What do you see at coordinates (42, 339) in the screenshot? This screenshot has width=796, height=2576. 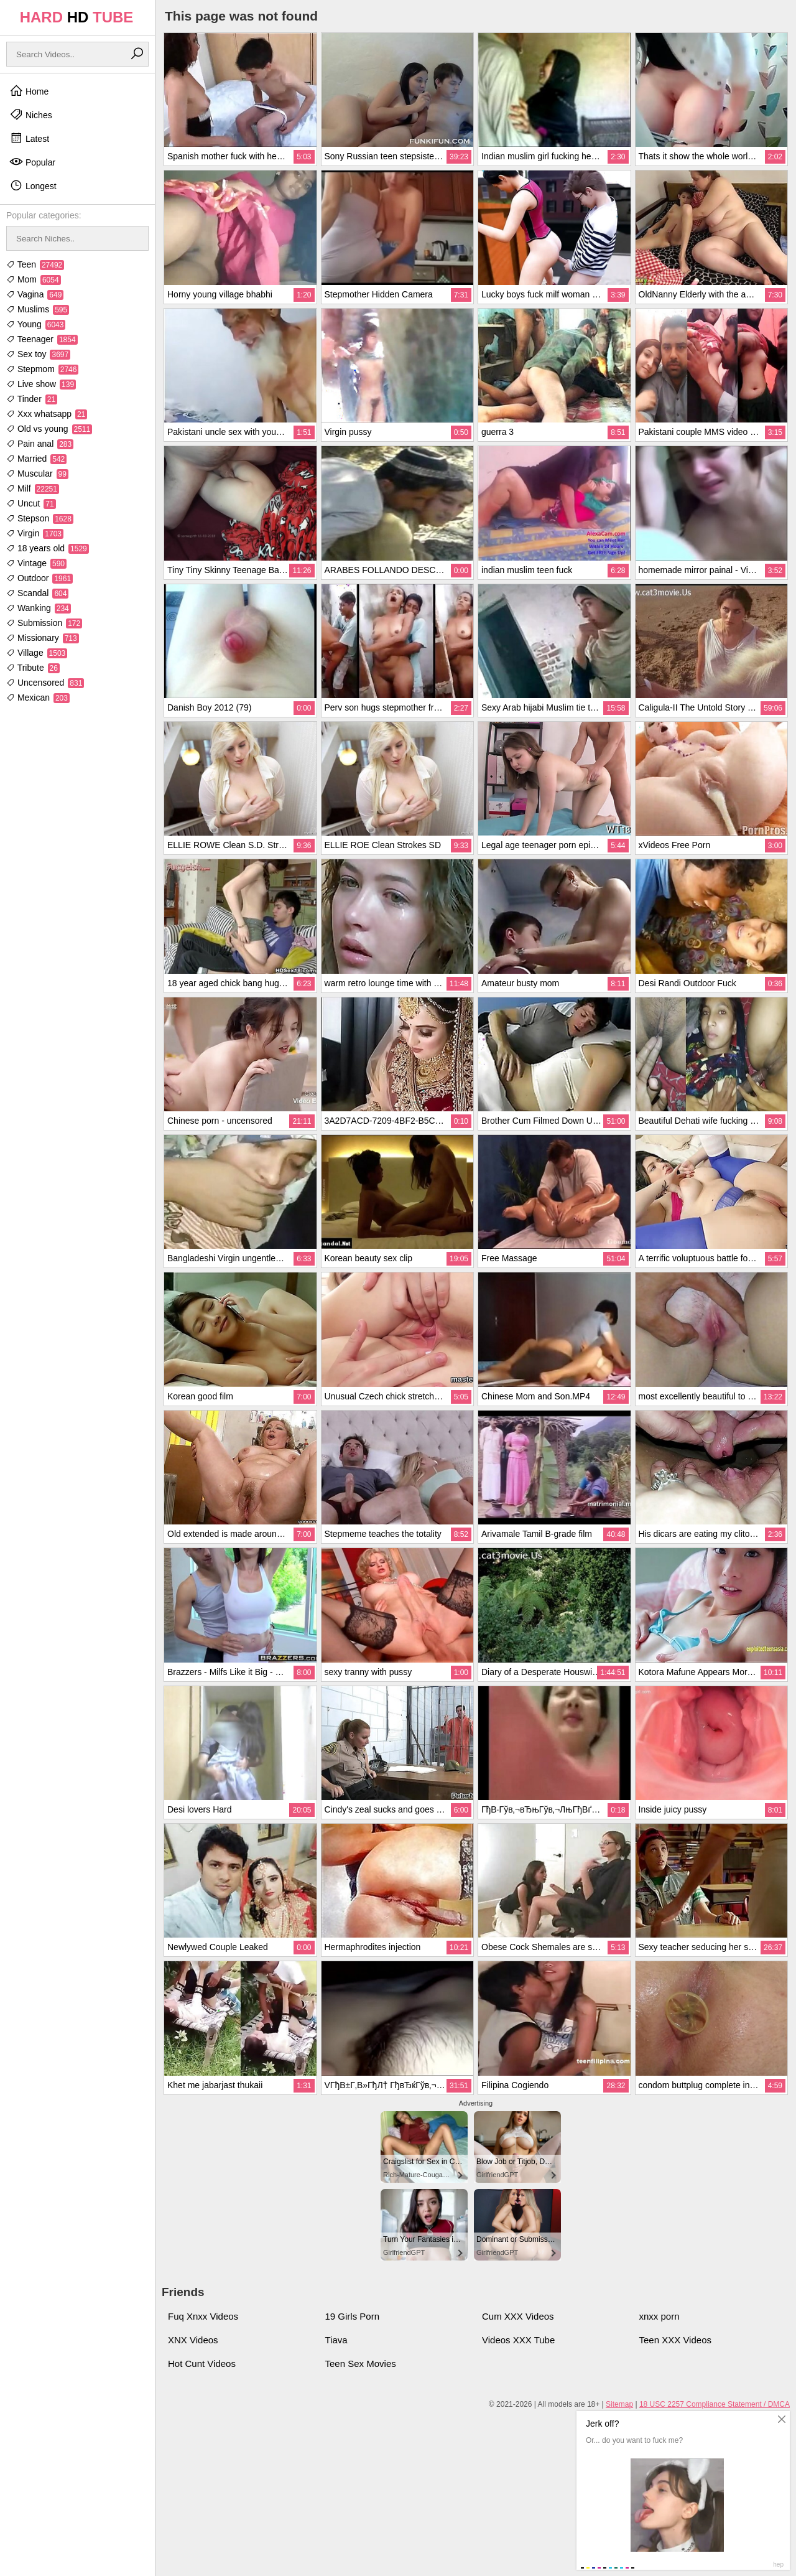 I see `Teenager` at bounding box center [42, 339].